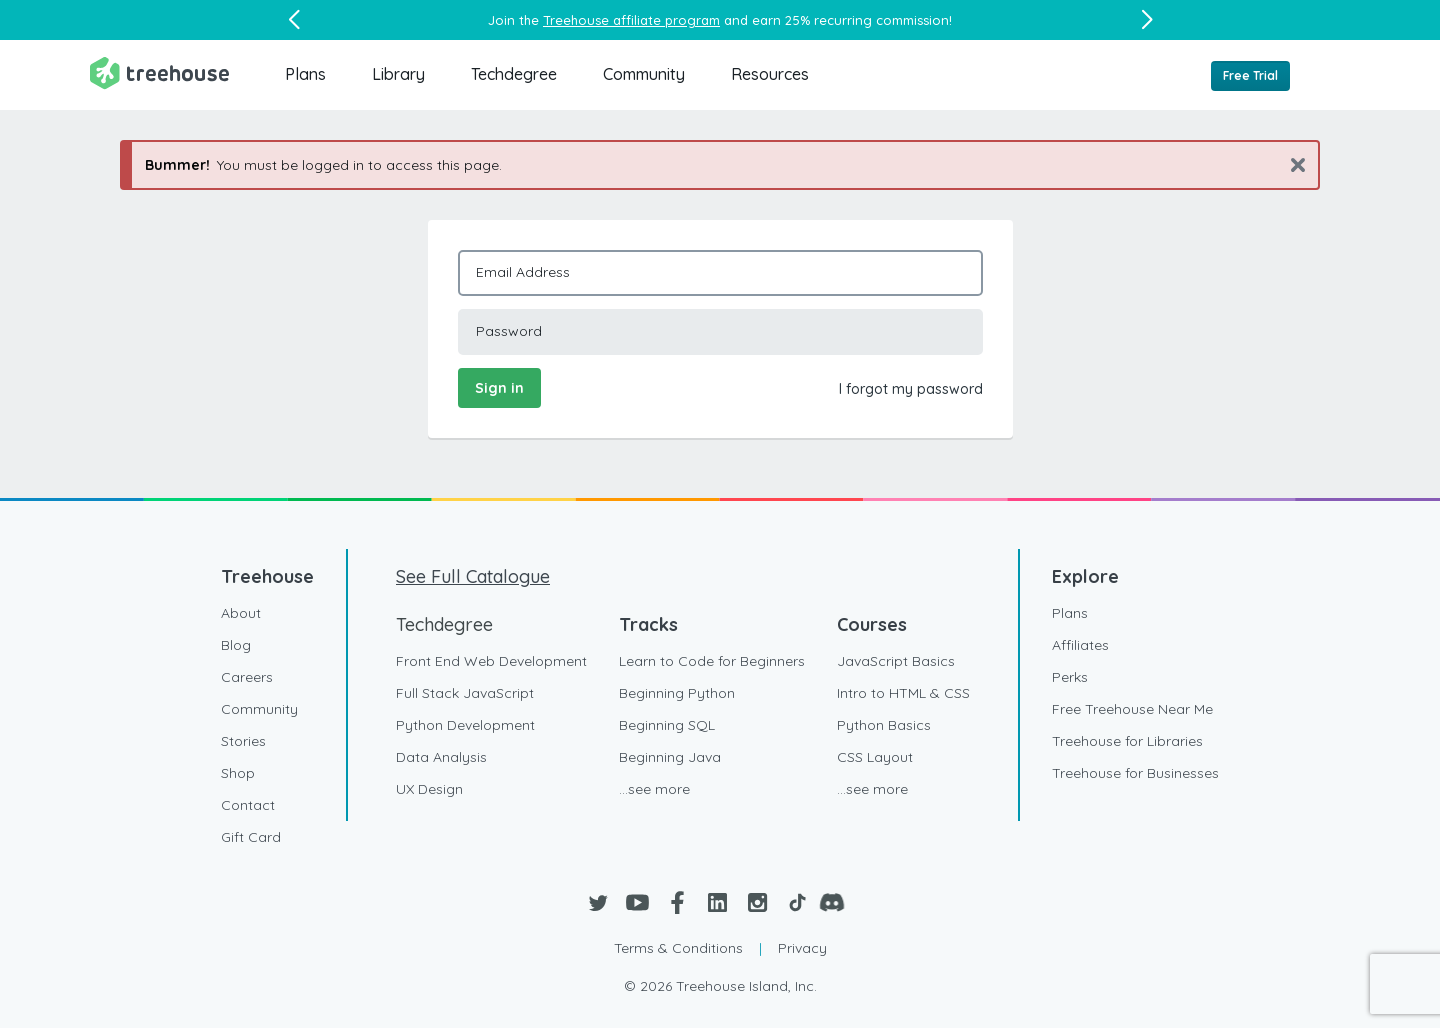 This screenshot has width=1440, height=1028. I want to click on Data Analysis, so click(441, 757).